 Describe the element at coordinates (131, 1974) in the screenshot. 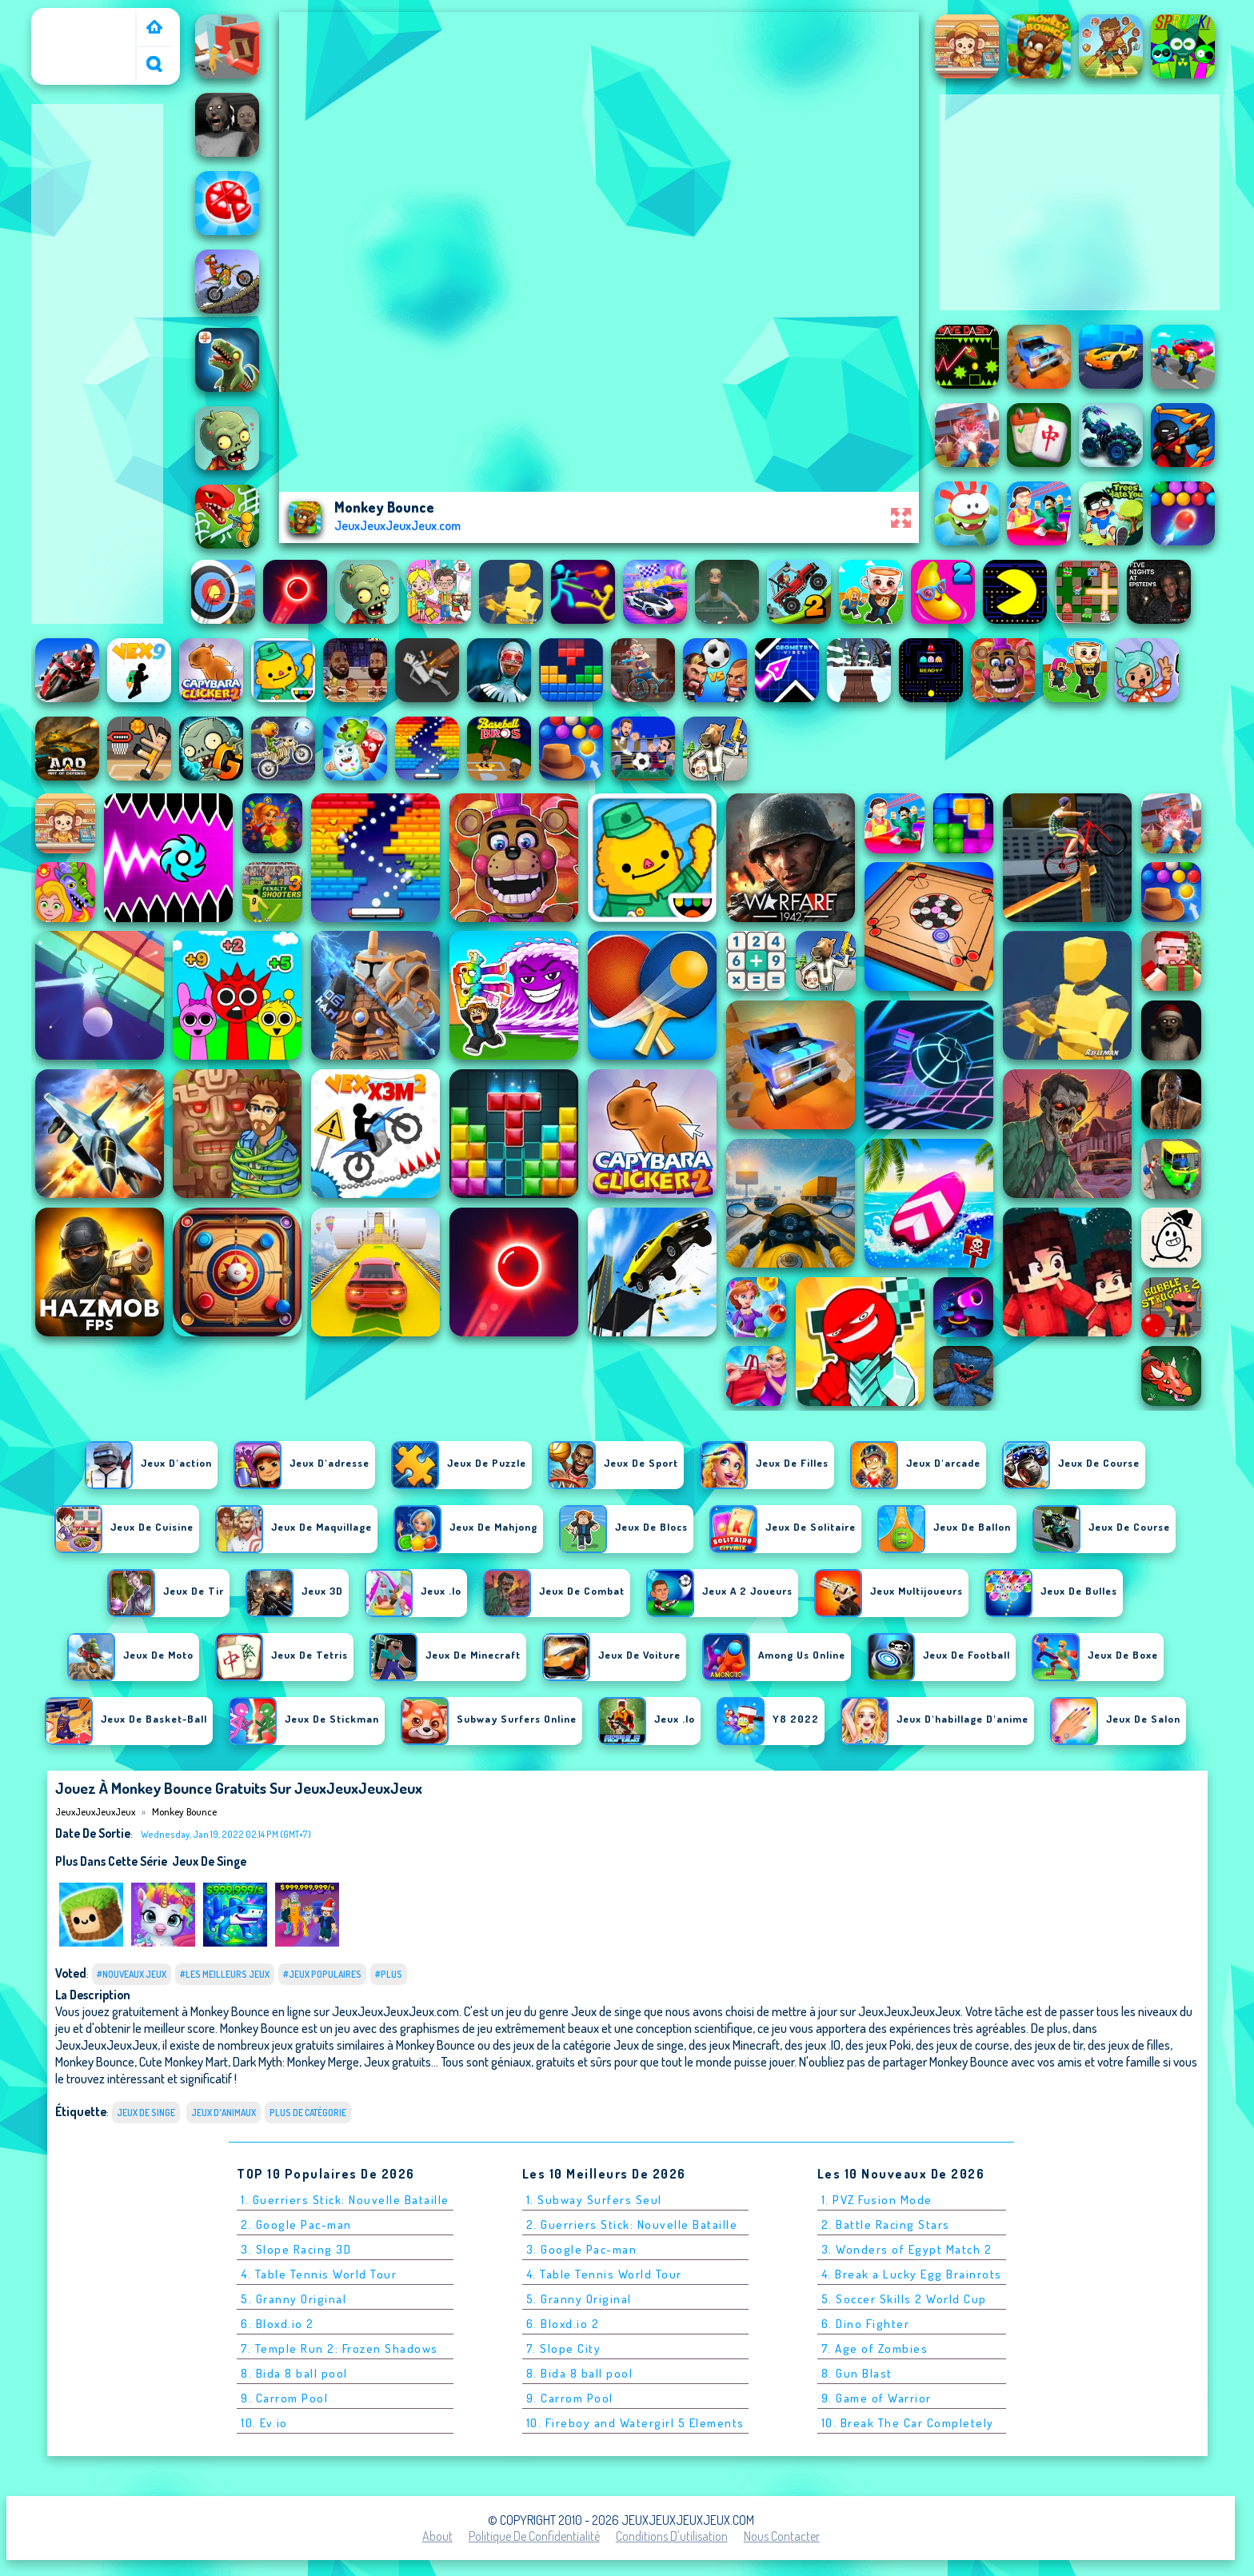

I see `#Nouveaux jeux` at that location.